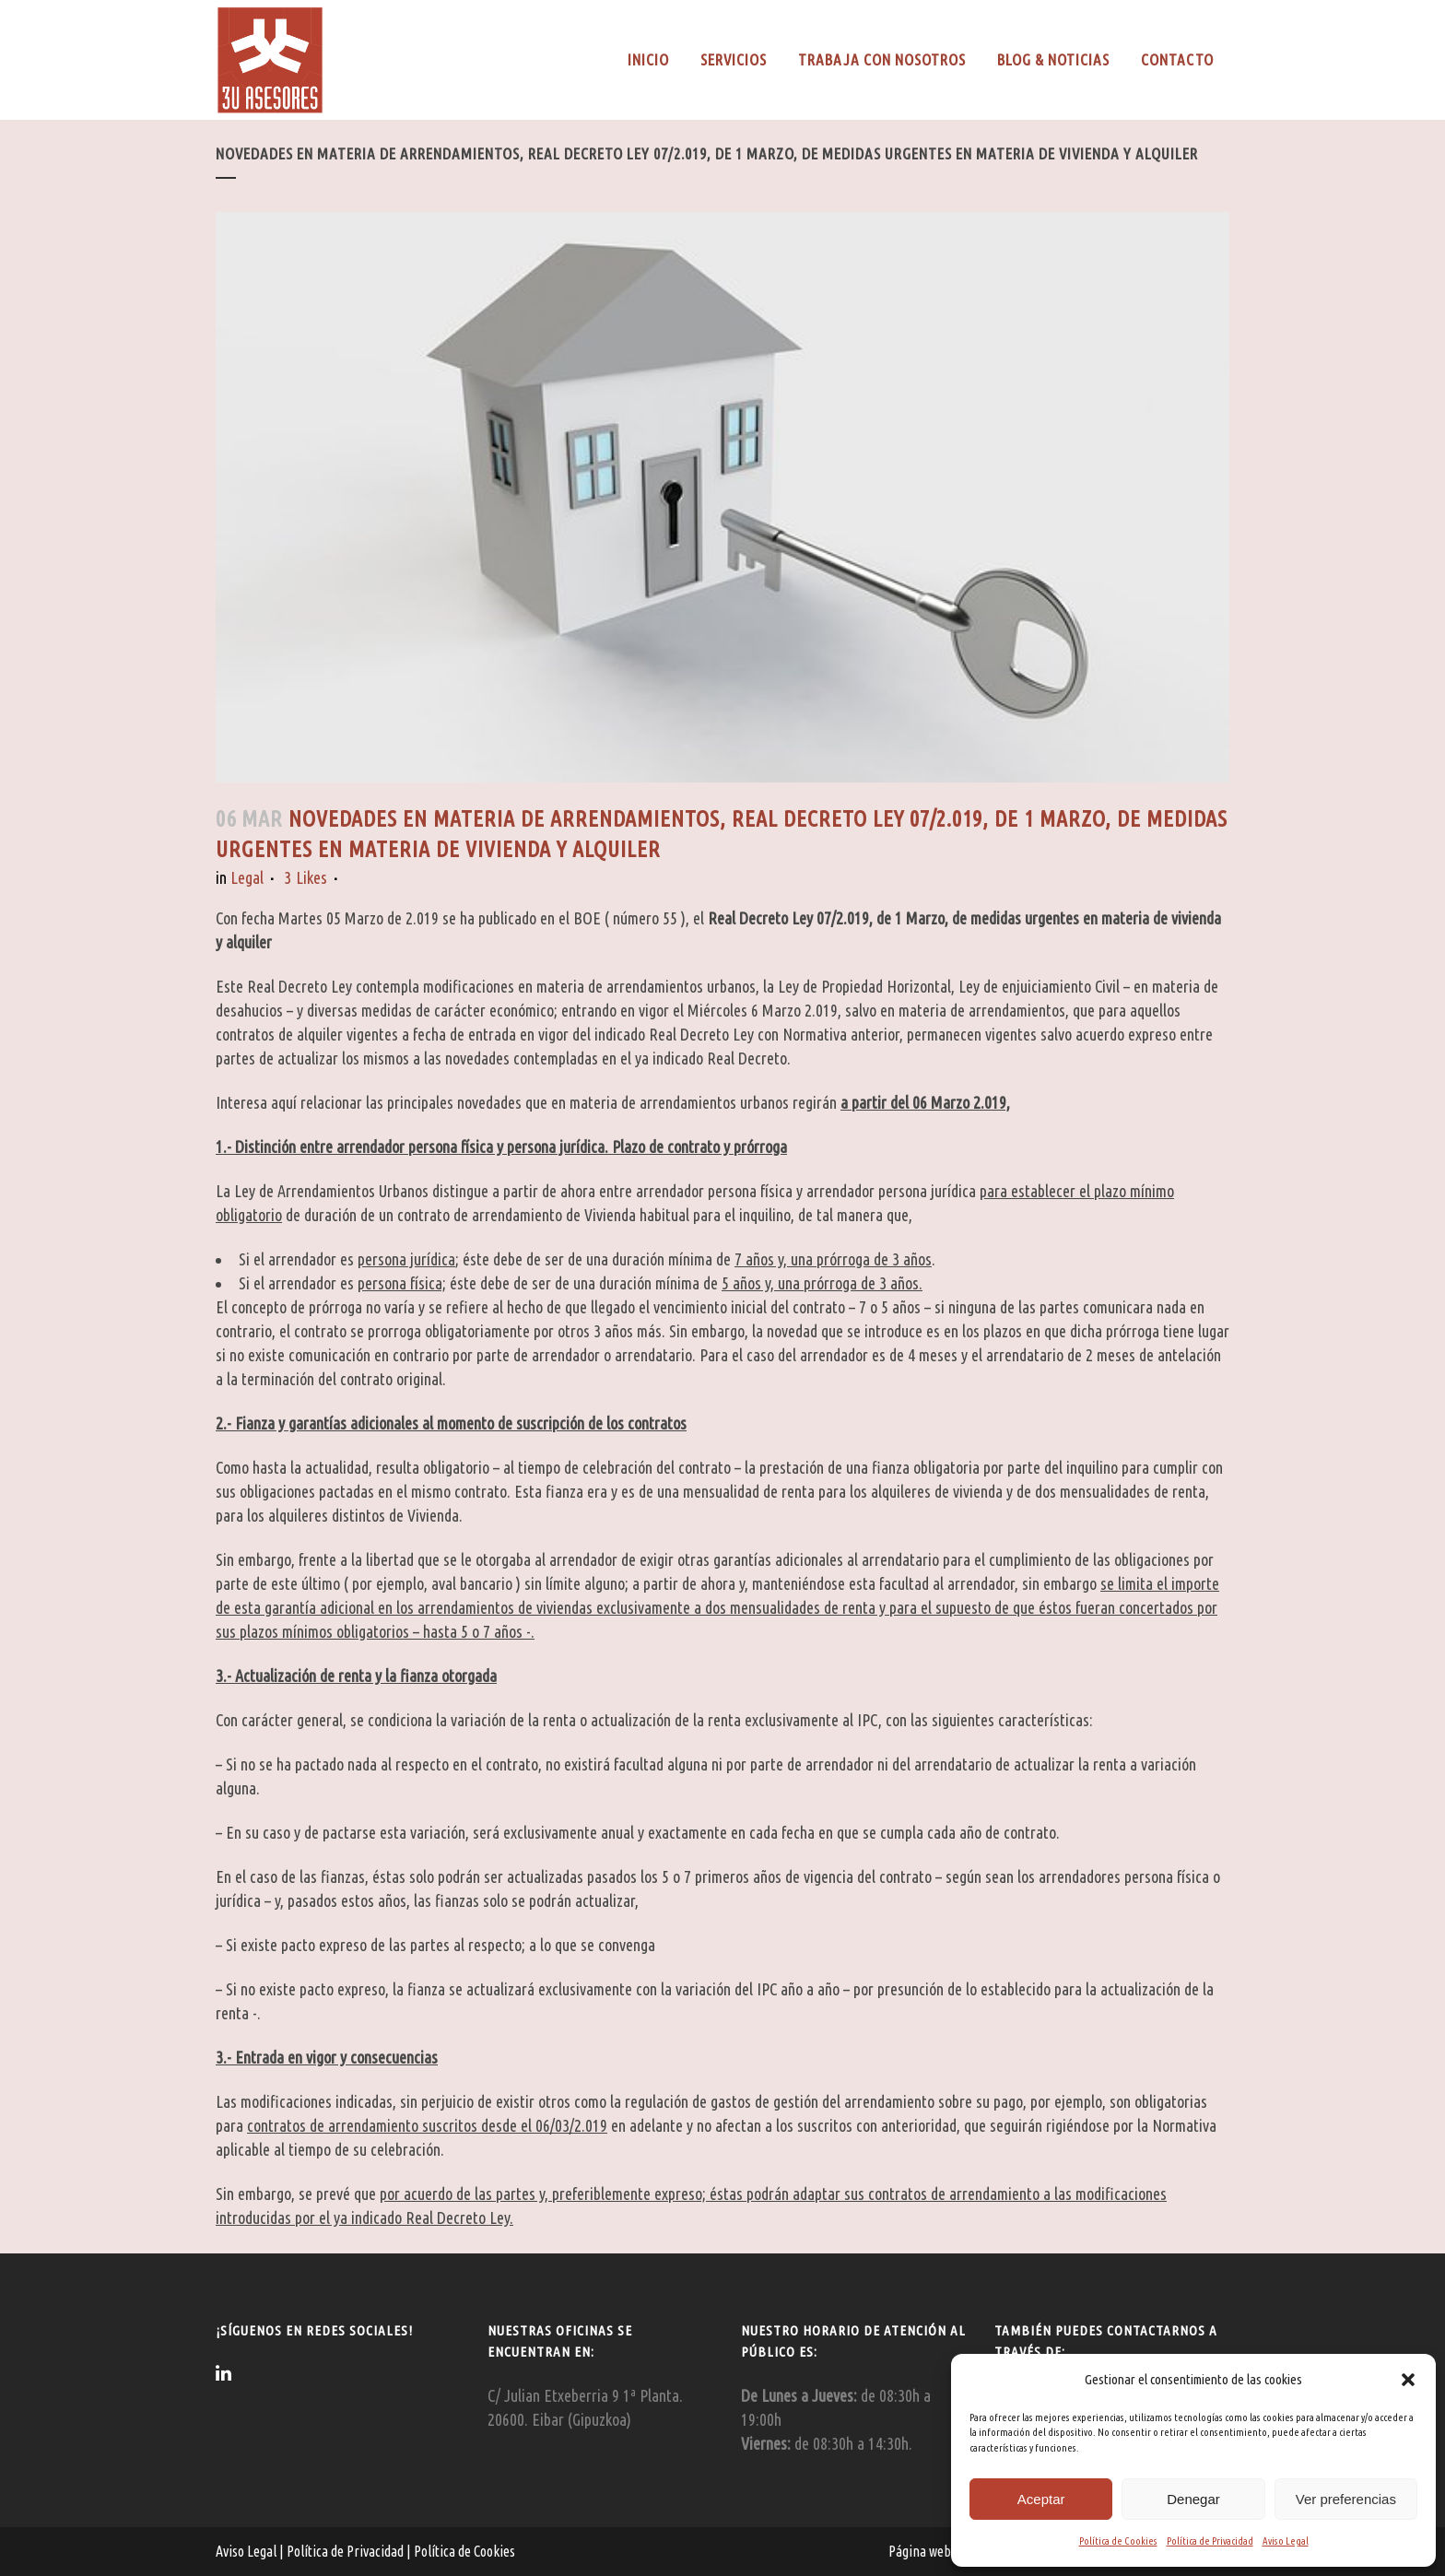  I want to click on Política de Cookies, so click(1118, 2541).